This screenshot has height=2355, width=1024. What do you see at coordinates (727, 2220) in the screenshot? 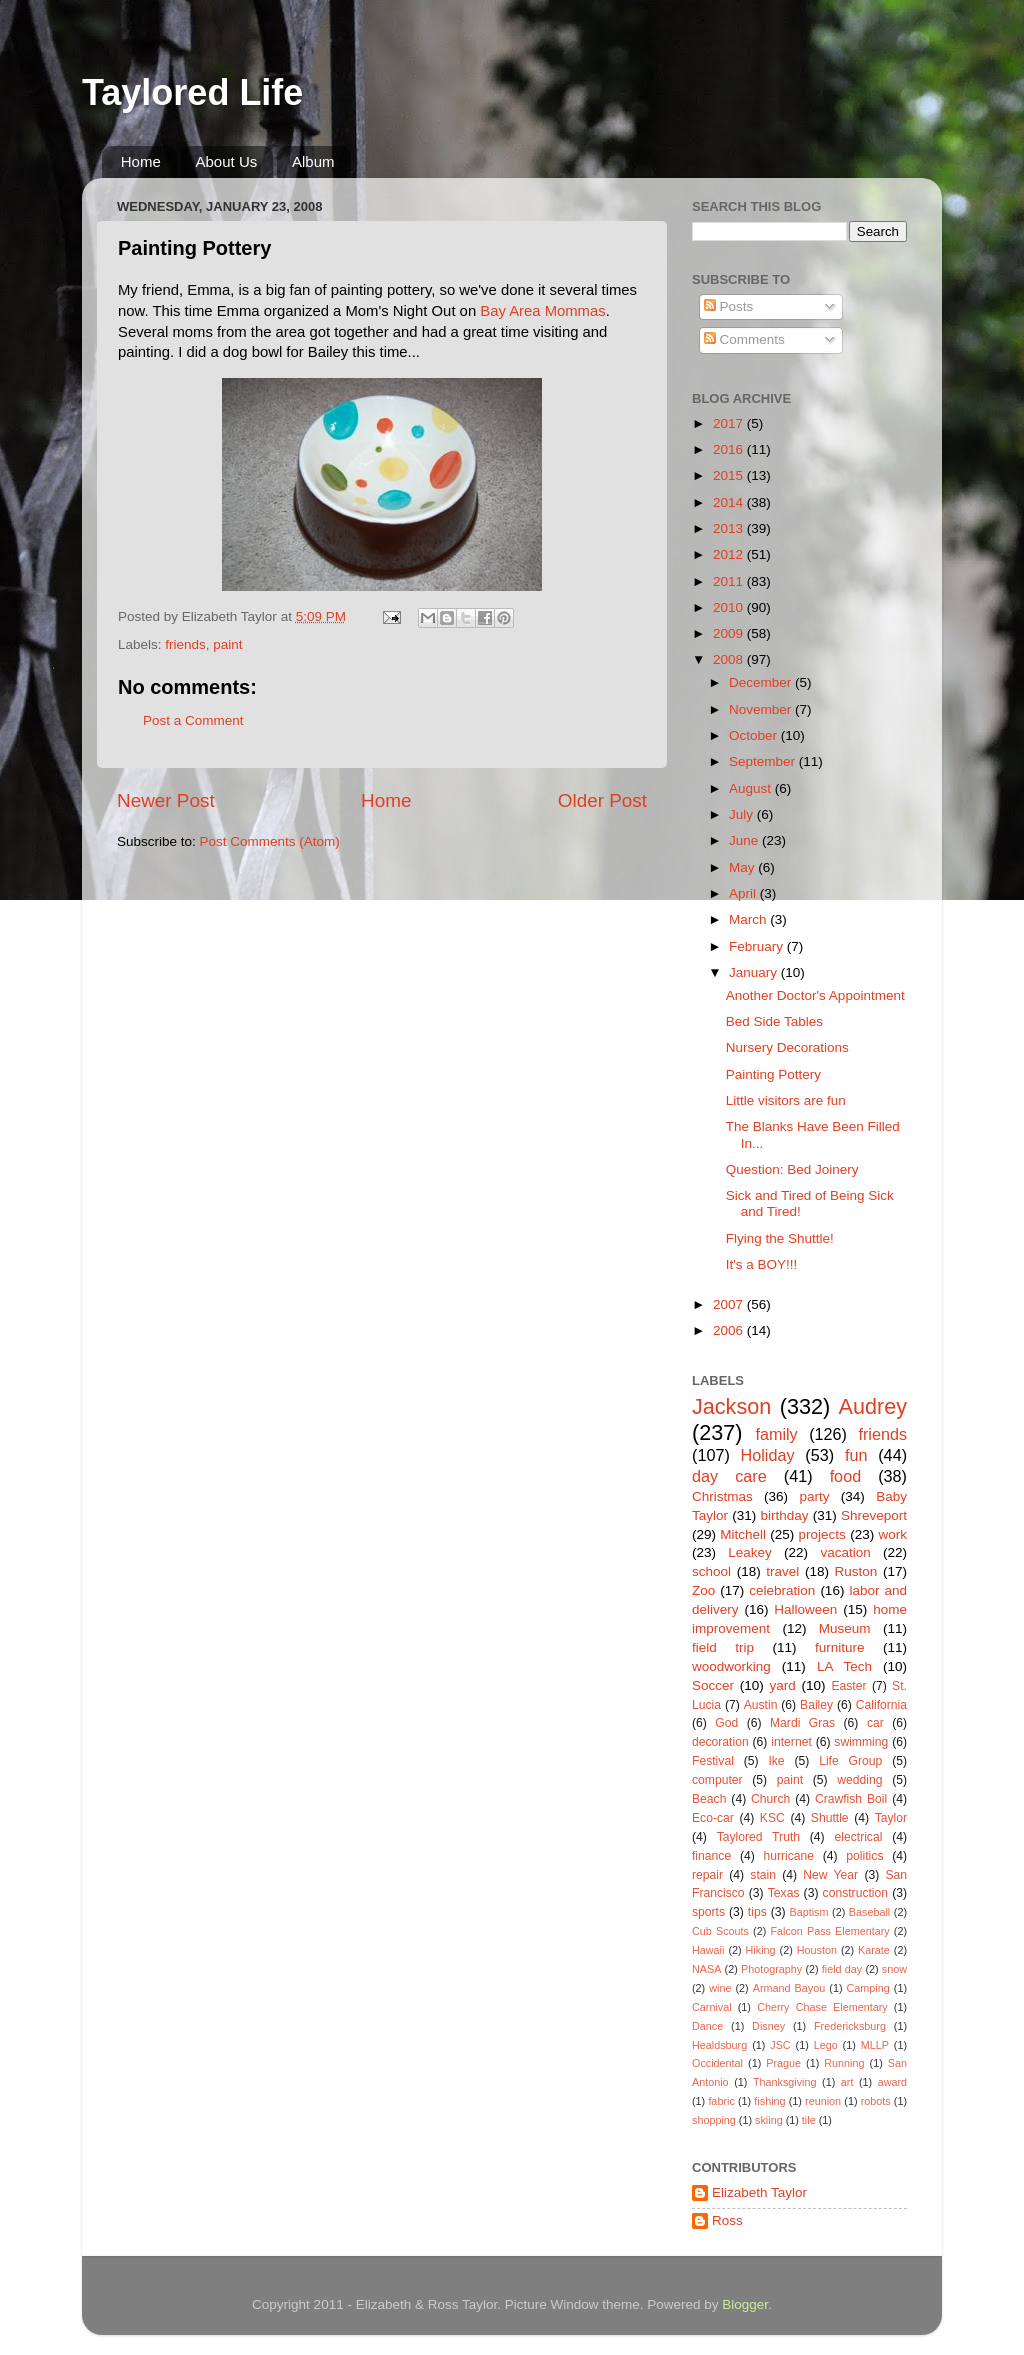
I see `Ross` at bounding box center [727, 2220].